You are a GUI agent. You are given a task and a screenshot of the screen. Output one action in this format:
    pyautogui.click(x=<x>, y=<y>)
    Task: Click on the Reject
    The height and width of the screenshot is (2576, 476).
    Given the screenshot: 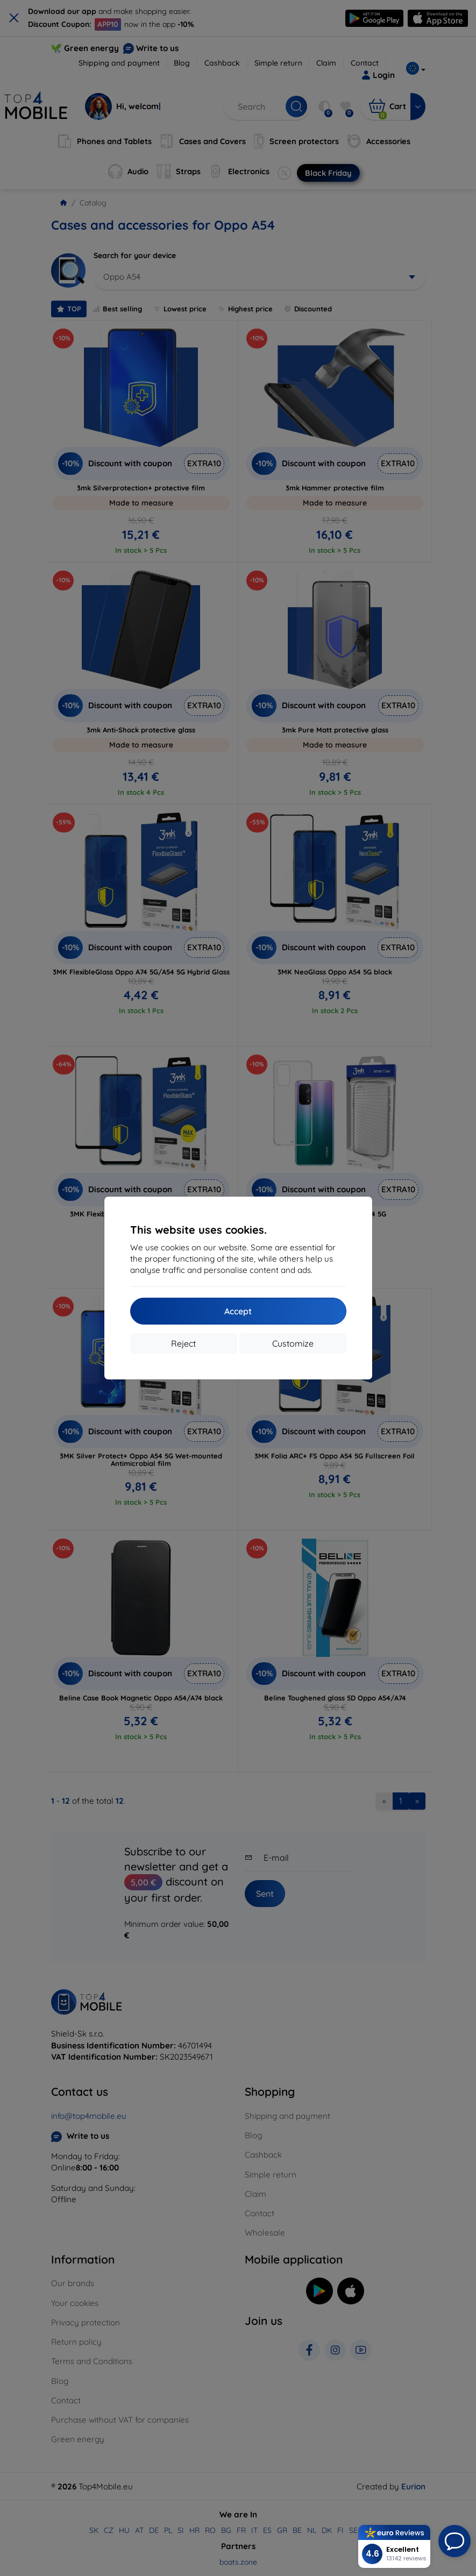 What is the action you would take?
    pyautogui.click(x=183, y=1343)
    